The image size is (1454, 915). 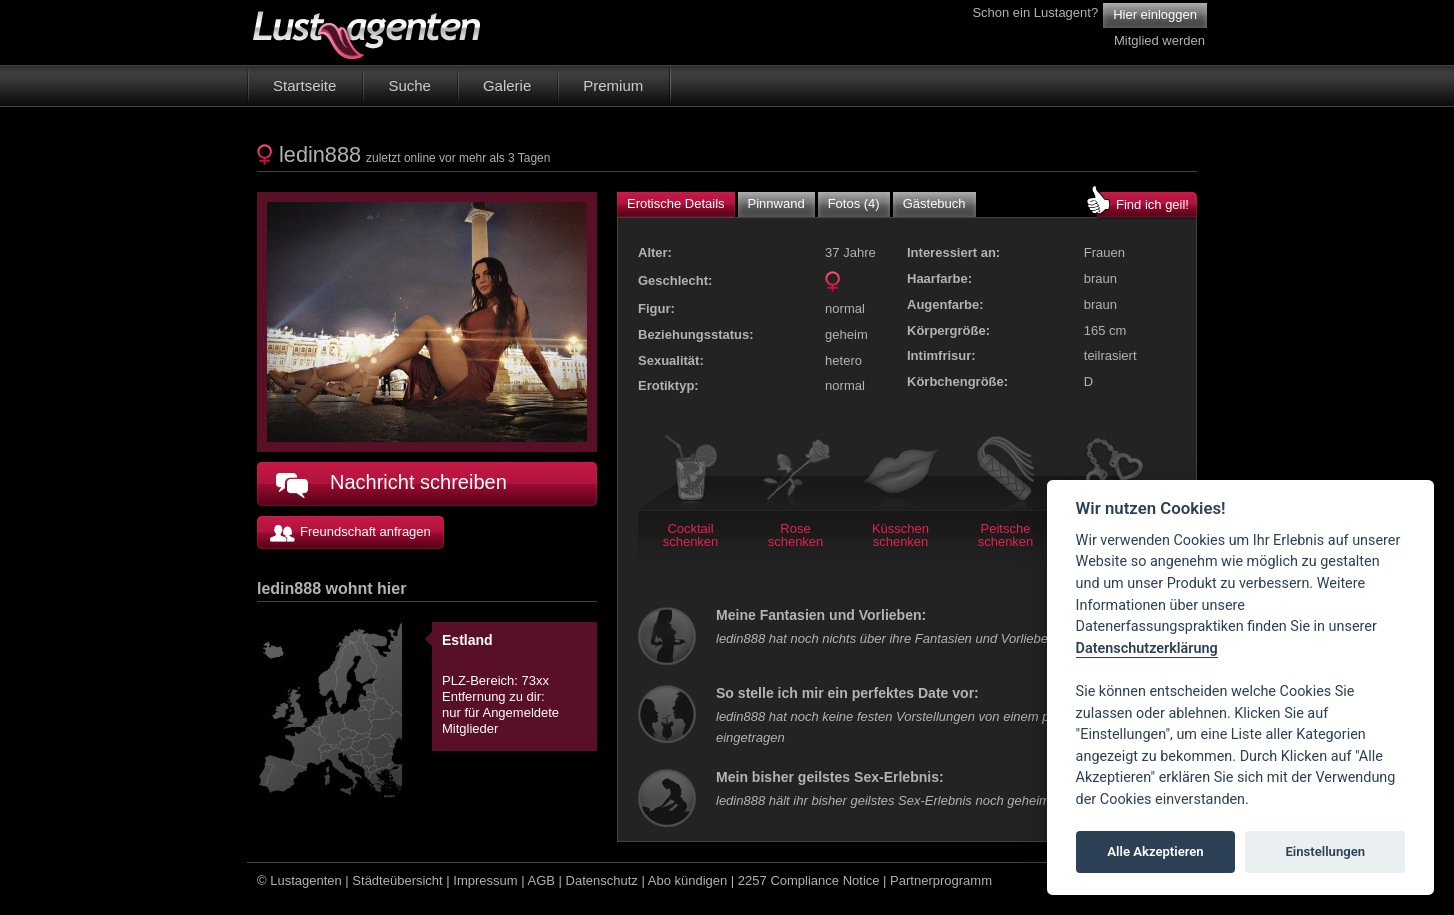 What do you see at coordinates (941, 880) in the screenshot?
I see `Partnerprogramm` at bounding box center [941, 880].